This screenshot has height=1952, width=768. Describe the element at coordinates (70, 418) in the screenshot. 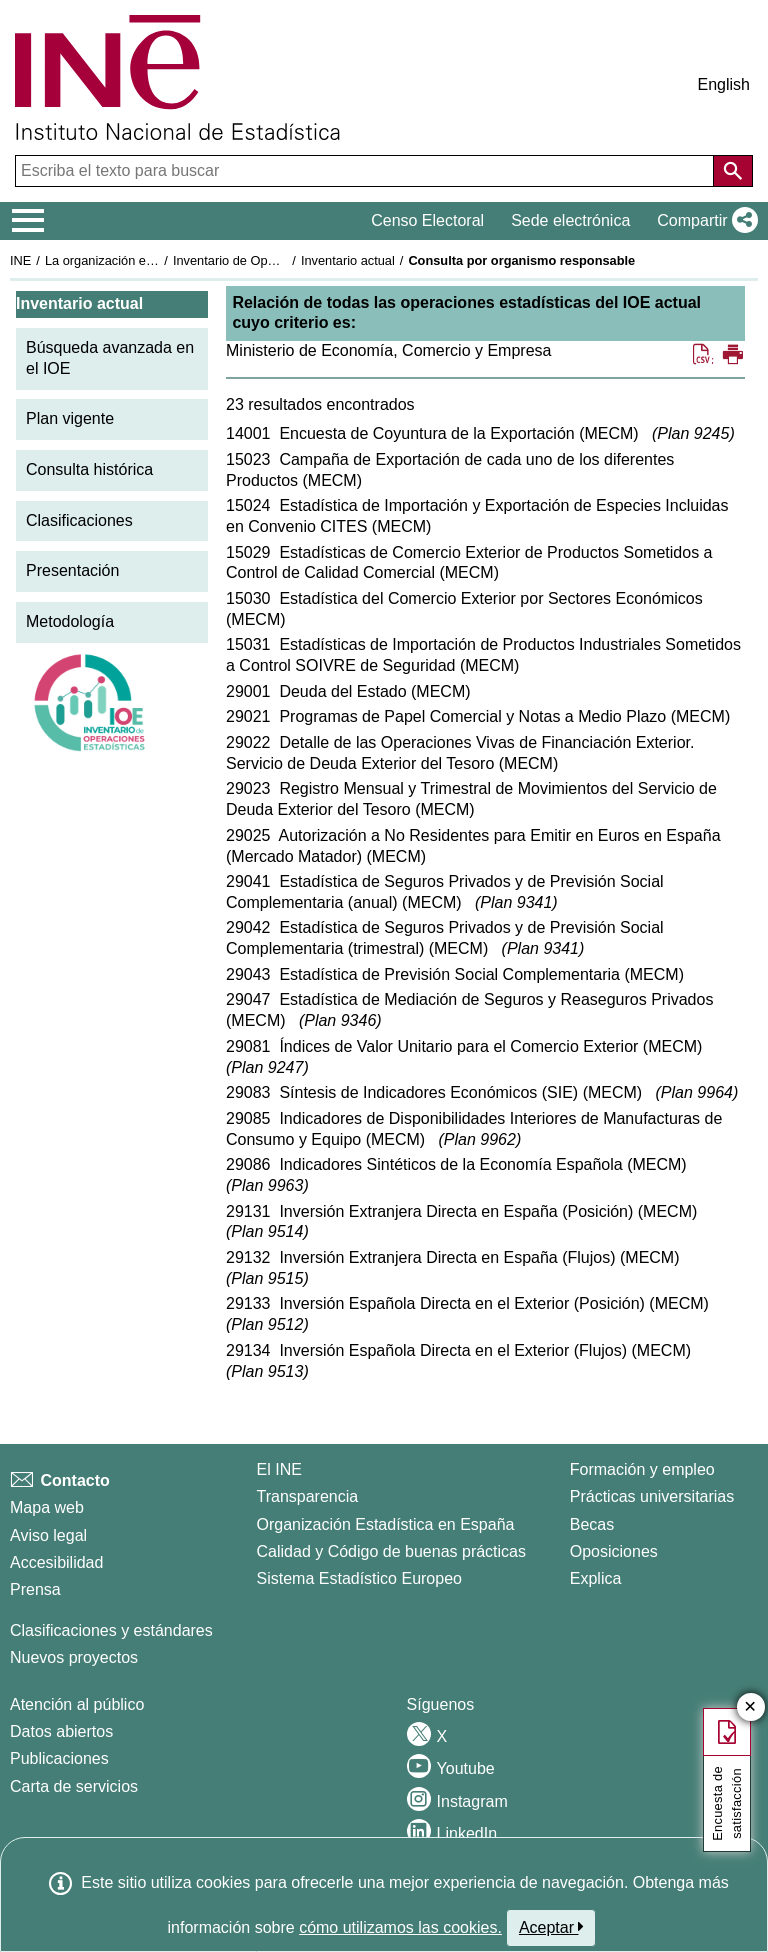

I see `Plan vigente` at that location.